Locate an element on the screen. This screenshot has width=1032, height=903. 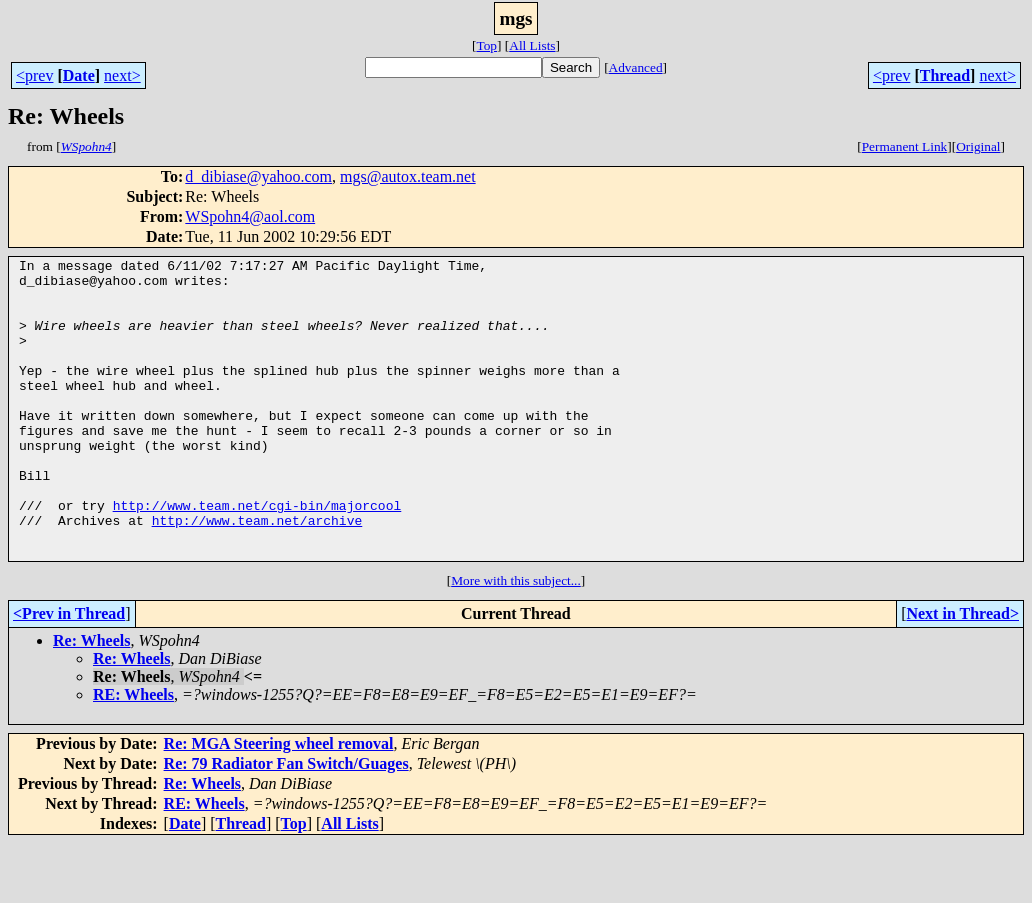
Advanced is located at coordinates (636, 67).